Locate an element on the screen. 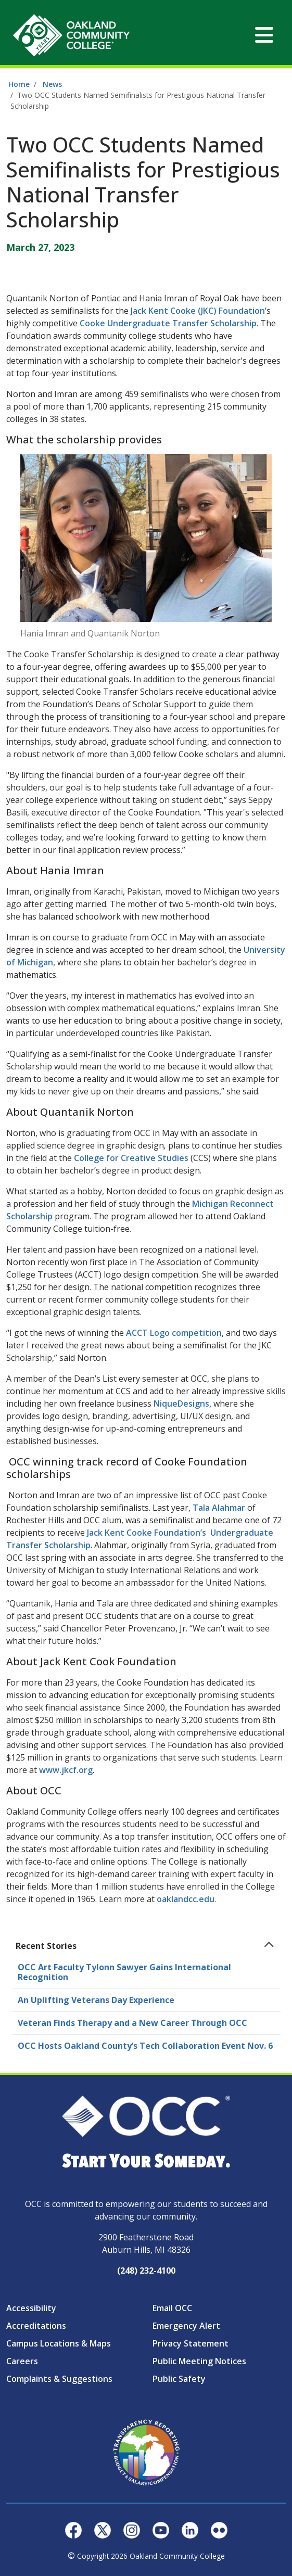  College for Creative Studies is located at coordinates (131, 1158).